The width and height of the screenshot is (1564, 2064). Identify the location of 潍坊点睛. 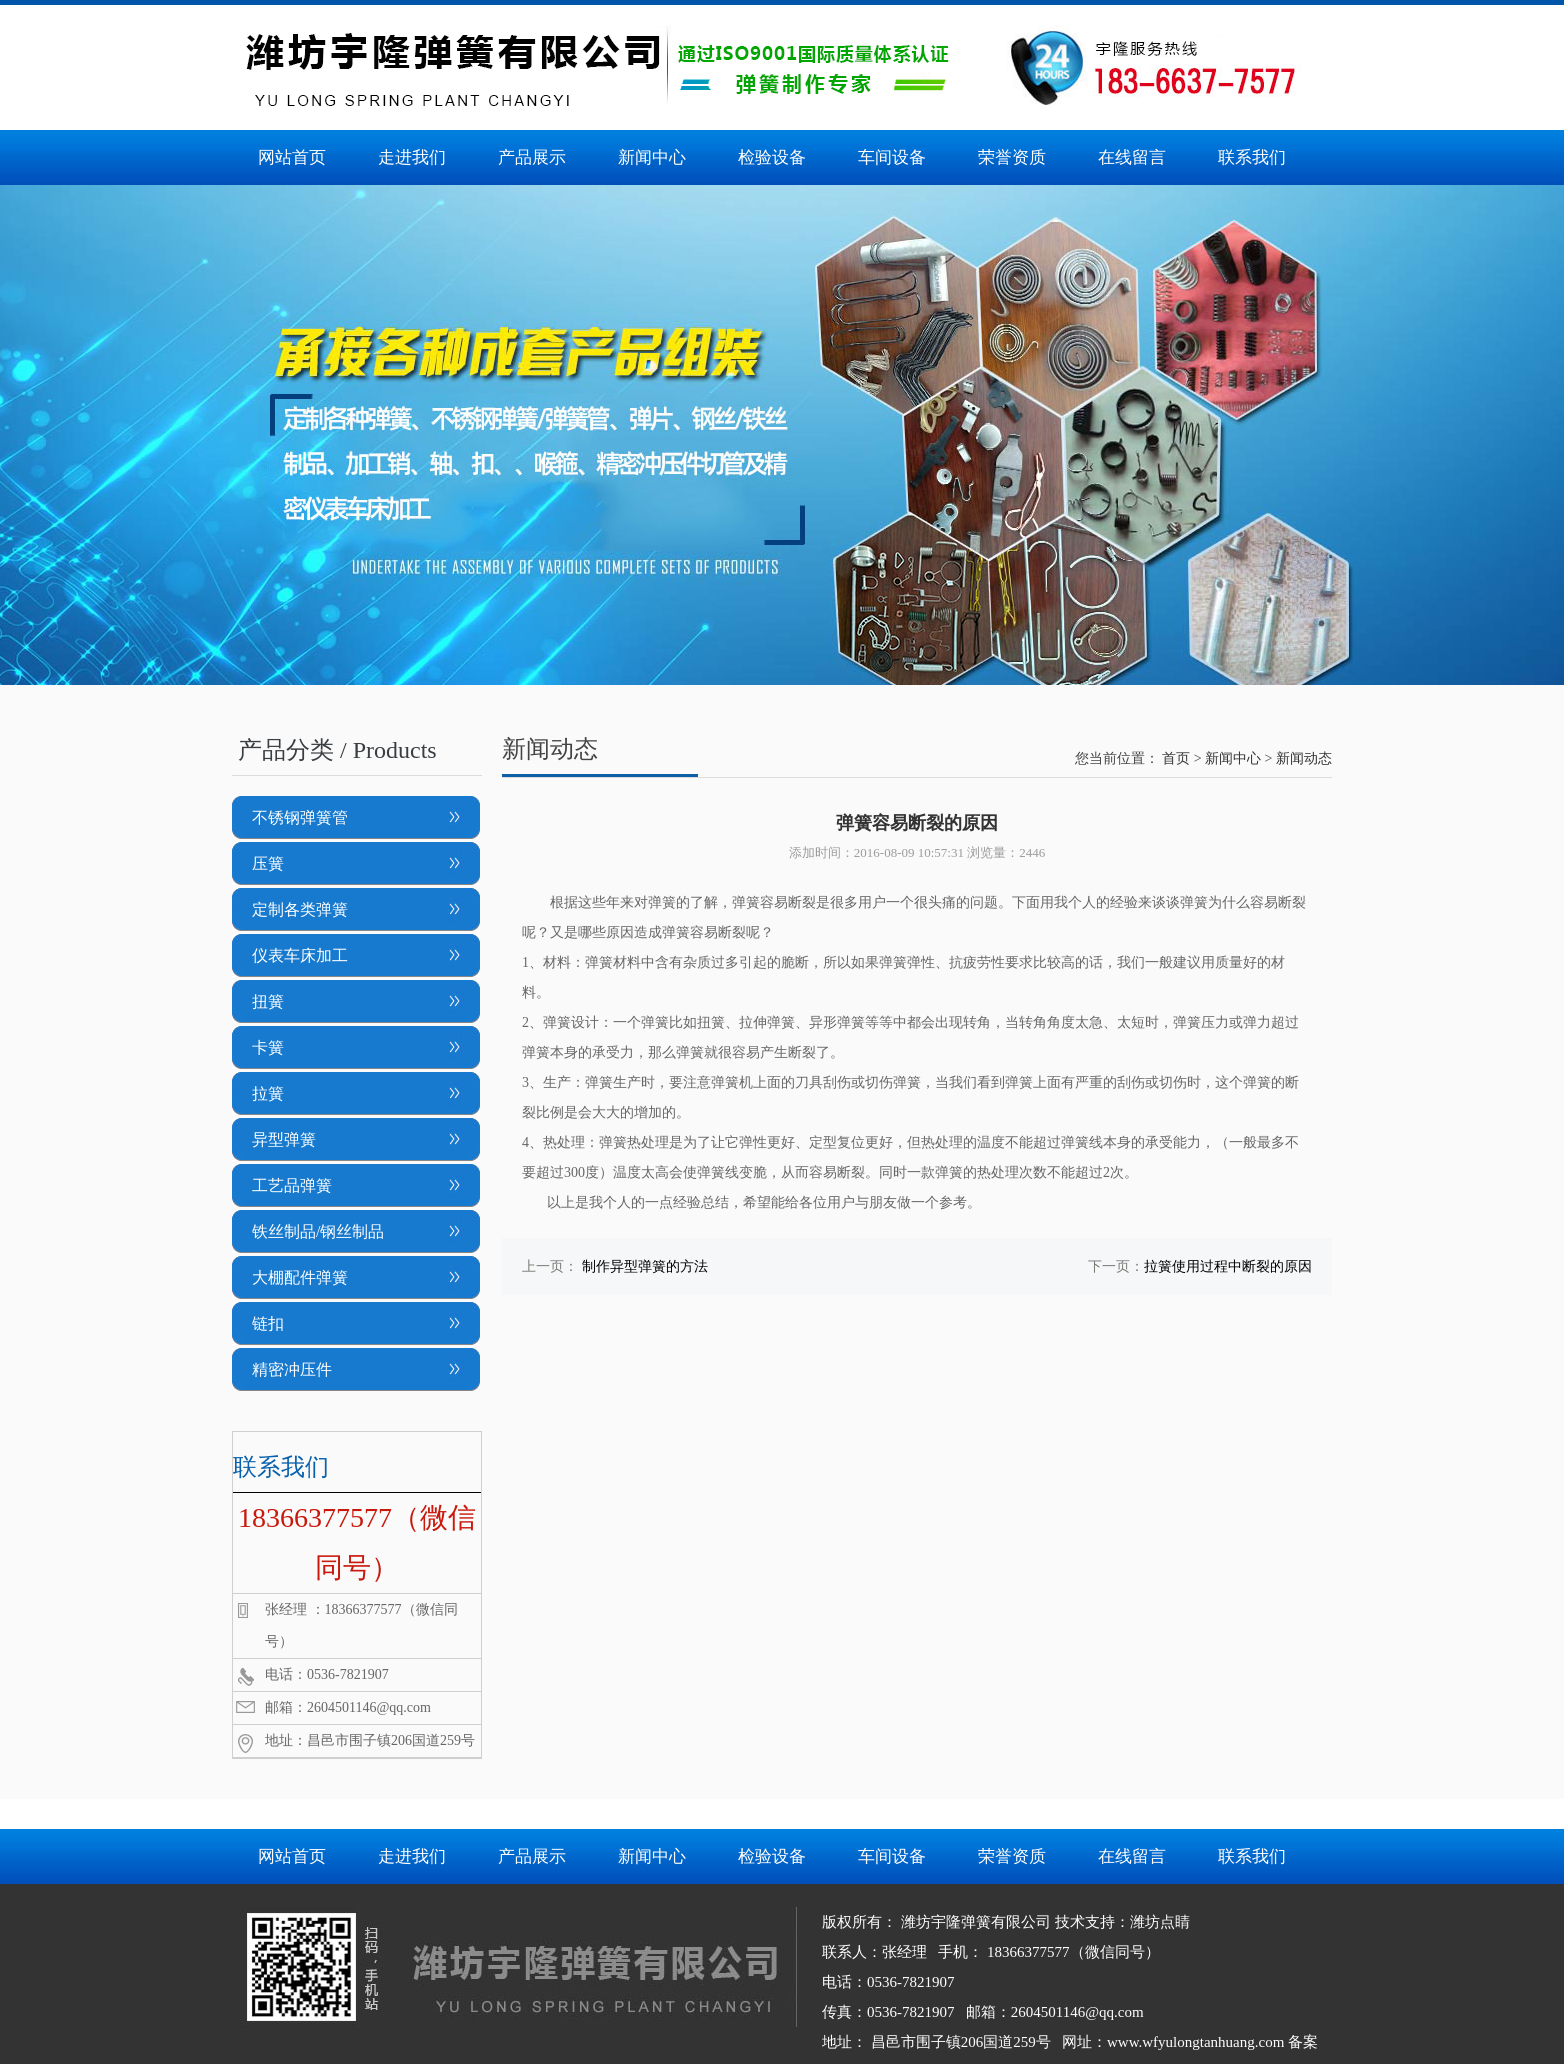
(1160, 1922).